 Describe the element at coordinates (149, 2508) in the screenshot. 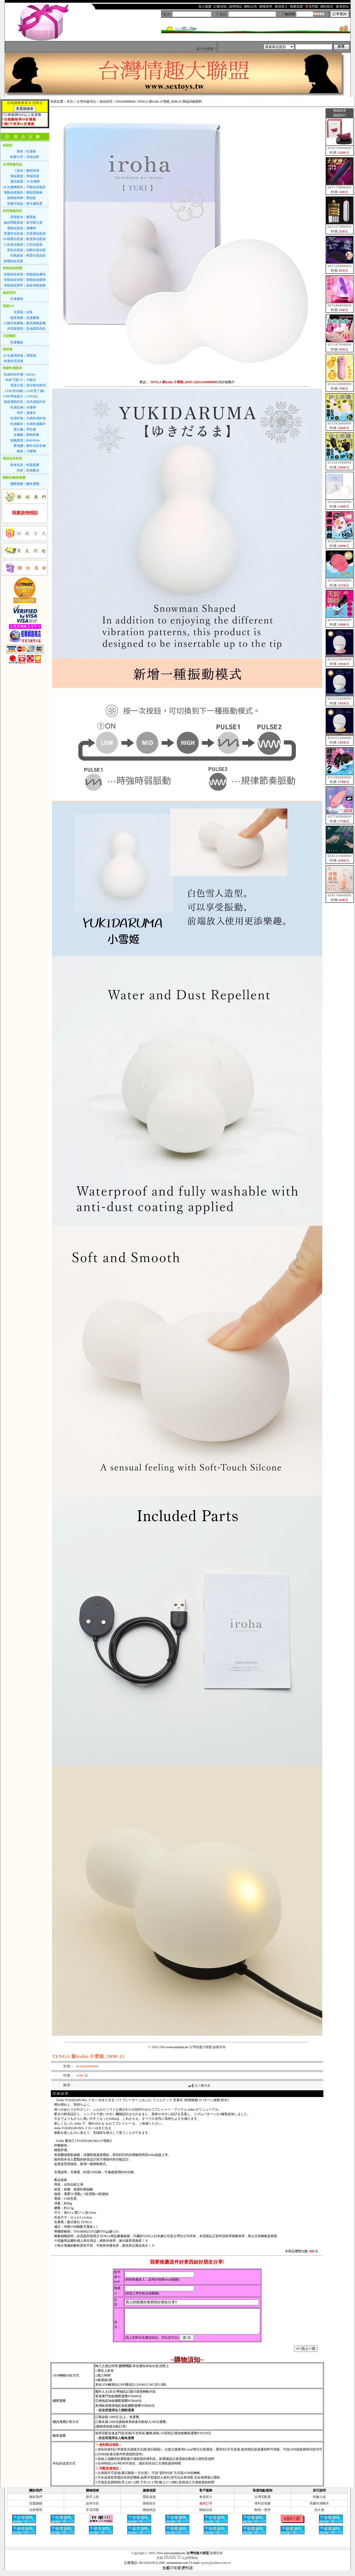

I see `購物安全` at that location.